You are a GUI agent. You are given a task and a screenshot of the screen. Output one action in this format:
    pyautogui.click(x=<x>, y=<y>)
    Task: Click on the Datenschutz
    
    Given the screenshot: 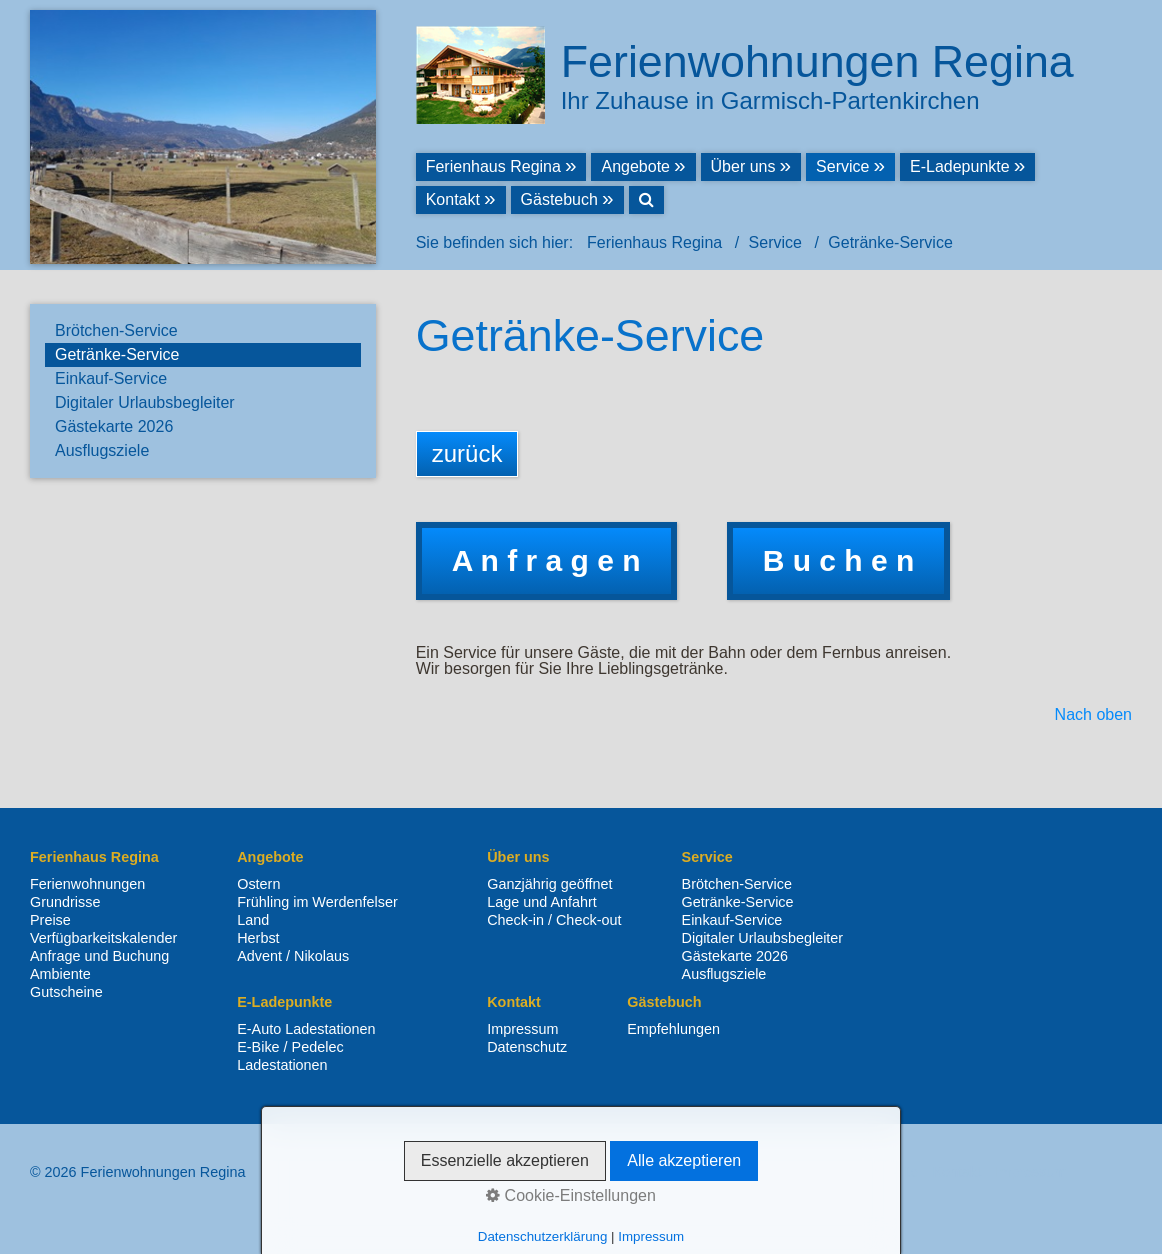 What is the action you would take?
    pyautogui.click(x=527, y=1047)
    